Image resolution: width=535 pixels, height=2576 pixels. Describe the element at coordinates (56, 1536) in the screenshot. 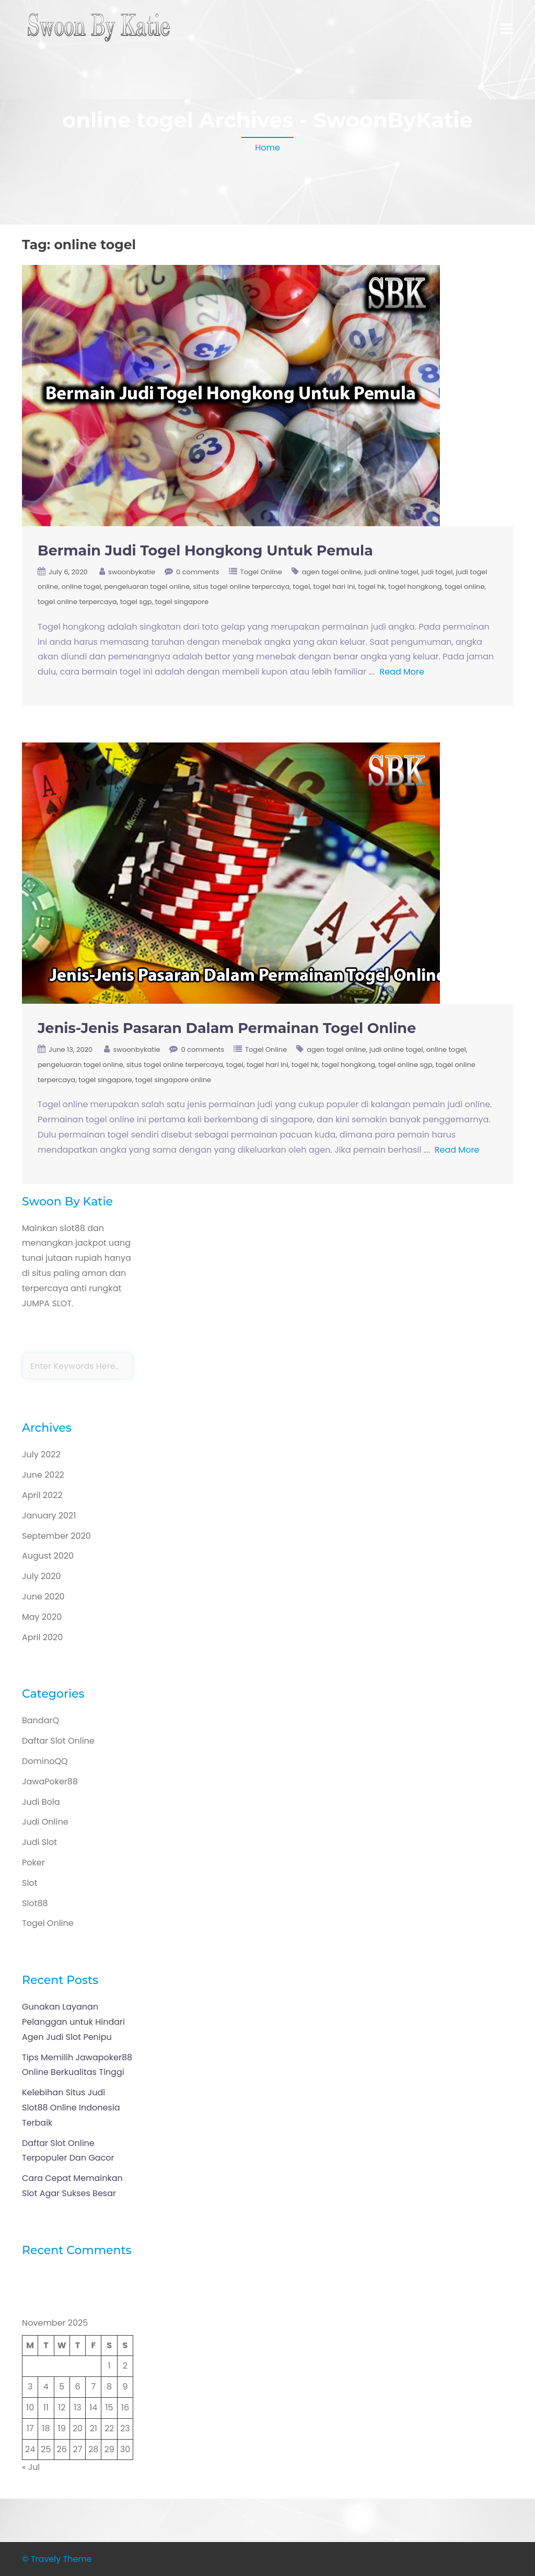

I see `September 2020` at that location.